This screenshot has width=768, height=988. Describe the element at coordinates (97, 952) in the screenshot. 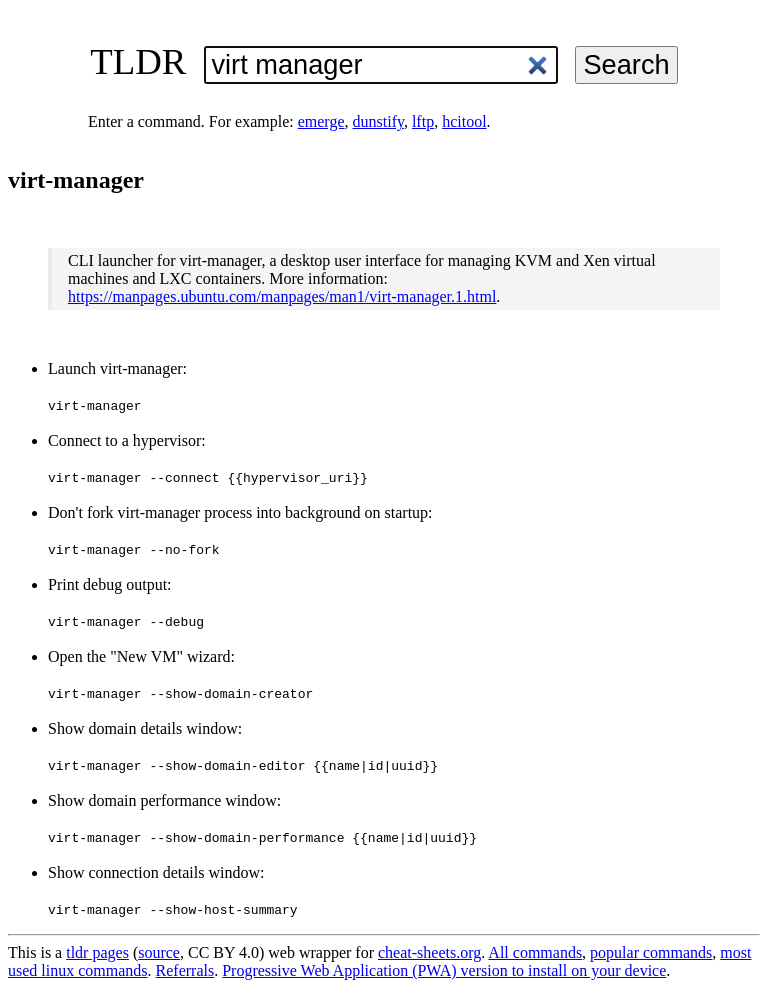

I see `tldr pages` at that location.